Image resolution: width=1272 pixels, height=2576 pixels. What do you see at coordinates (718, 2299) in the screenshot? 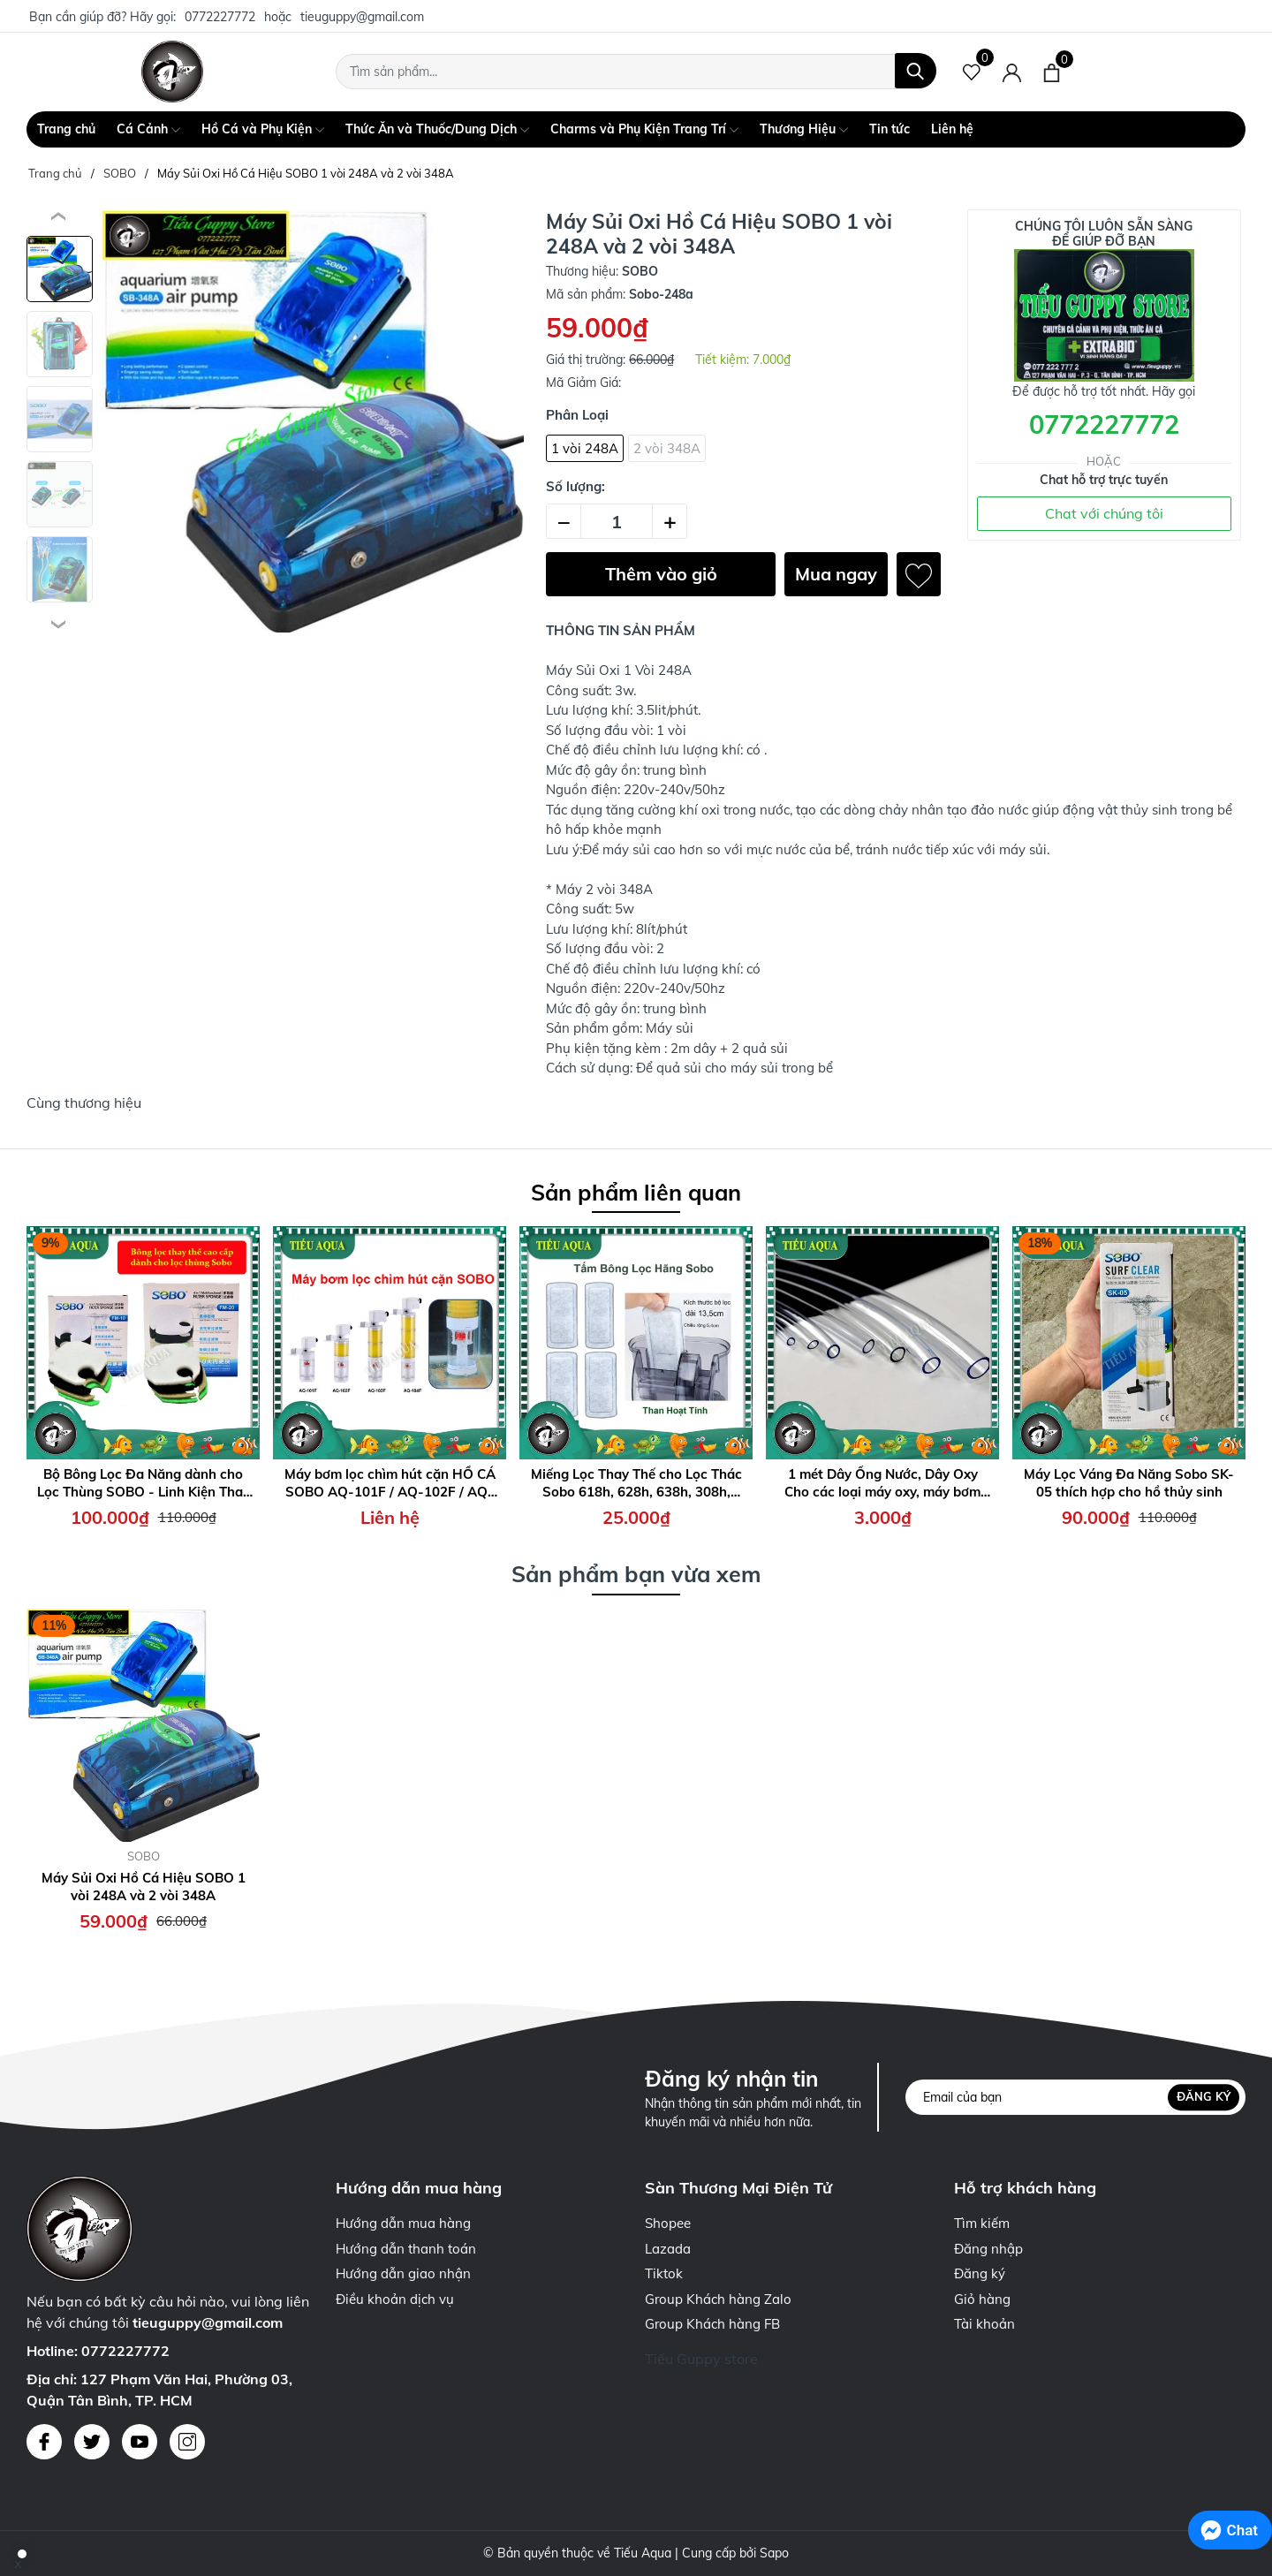
I see `Group Khách hàng Zalo` at bounding box center [718, 2299].